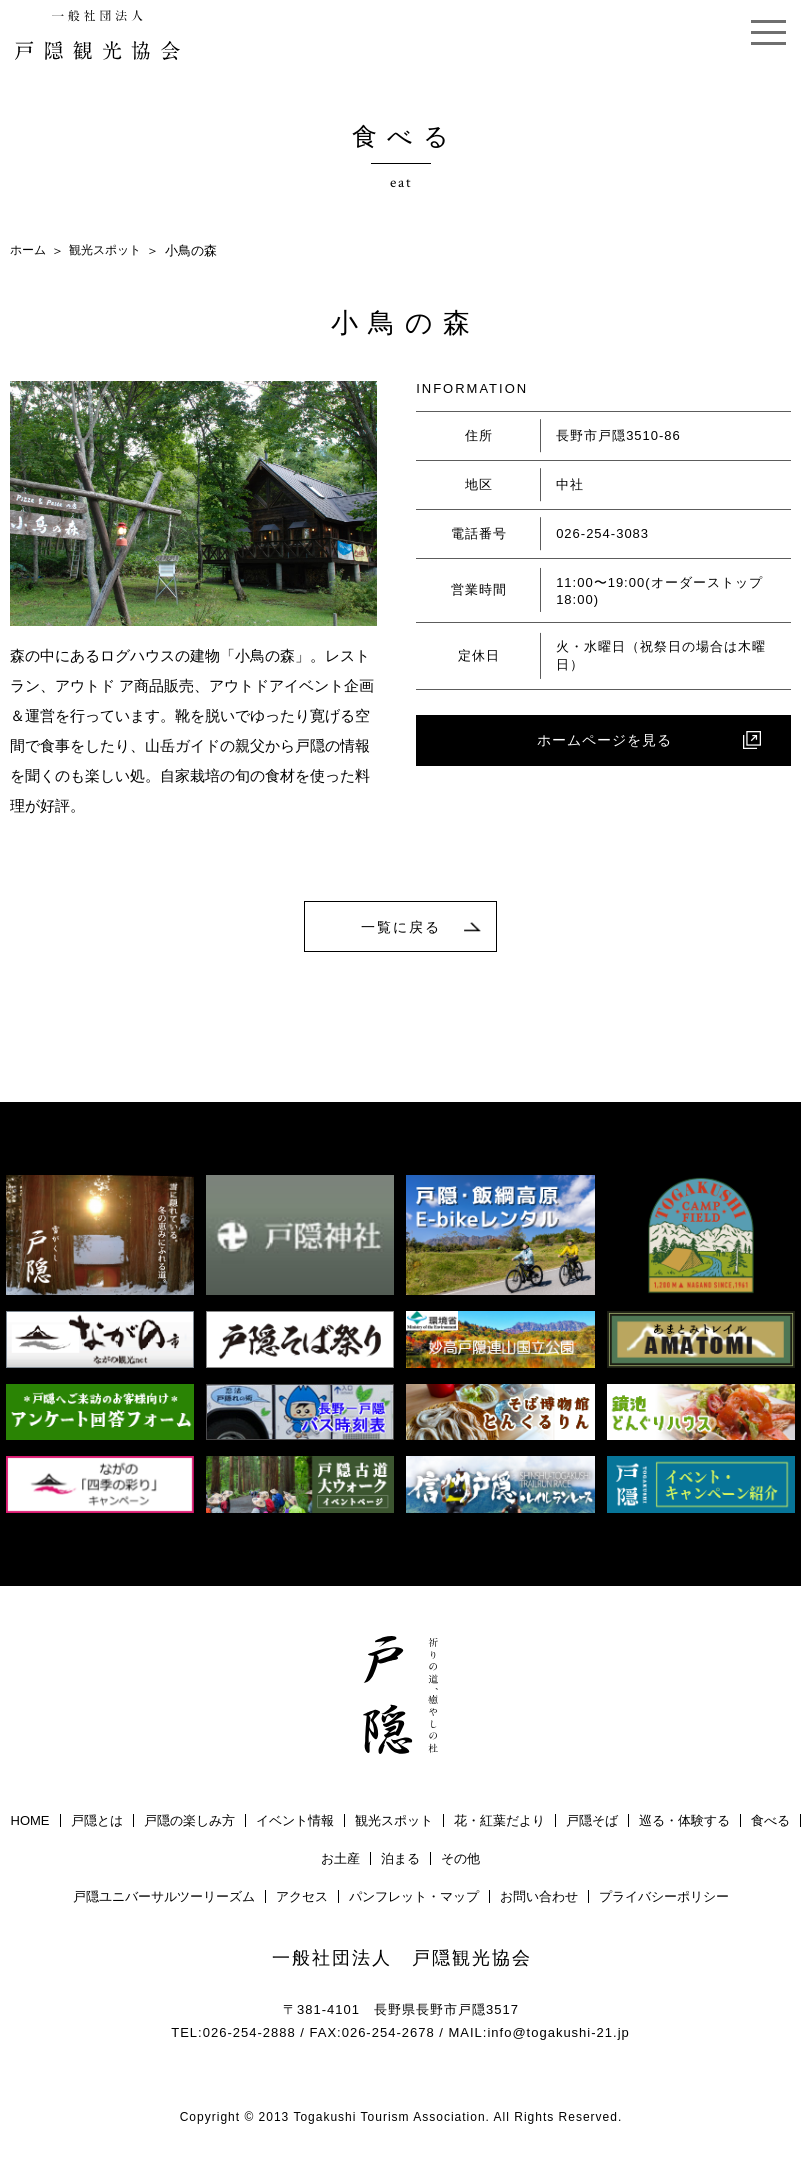  I want to click on パンフレット・マップ, so click(414, 1898).